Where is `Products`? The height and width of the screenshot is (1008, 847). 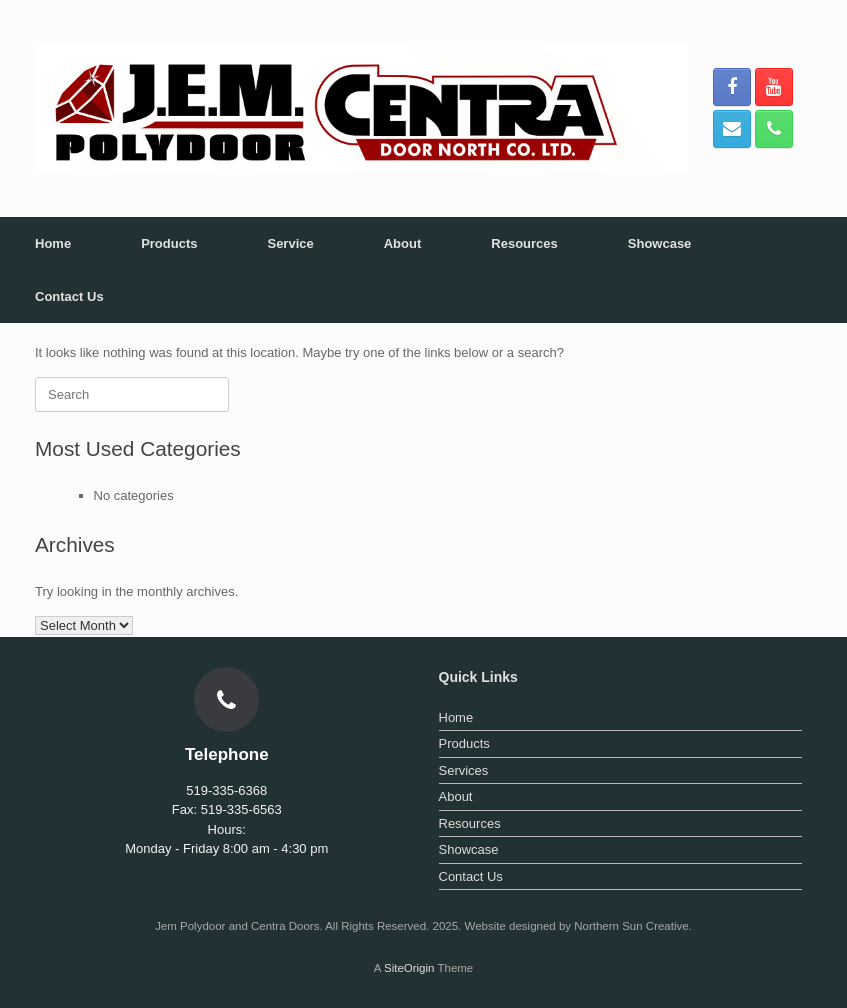 Products is located at coordinates (169, 243).